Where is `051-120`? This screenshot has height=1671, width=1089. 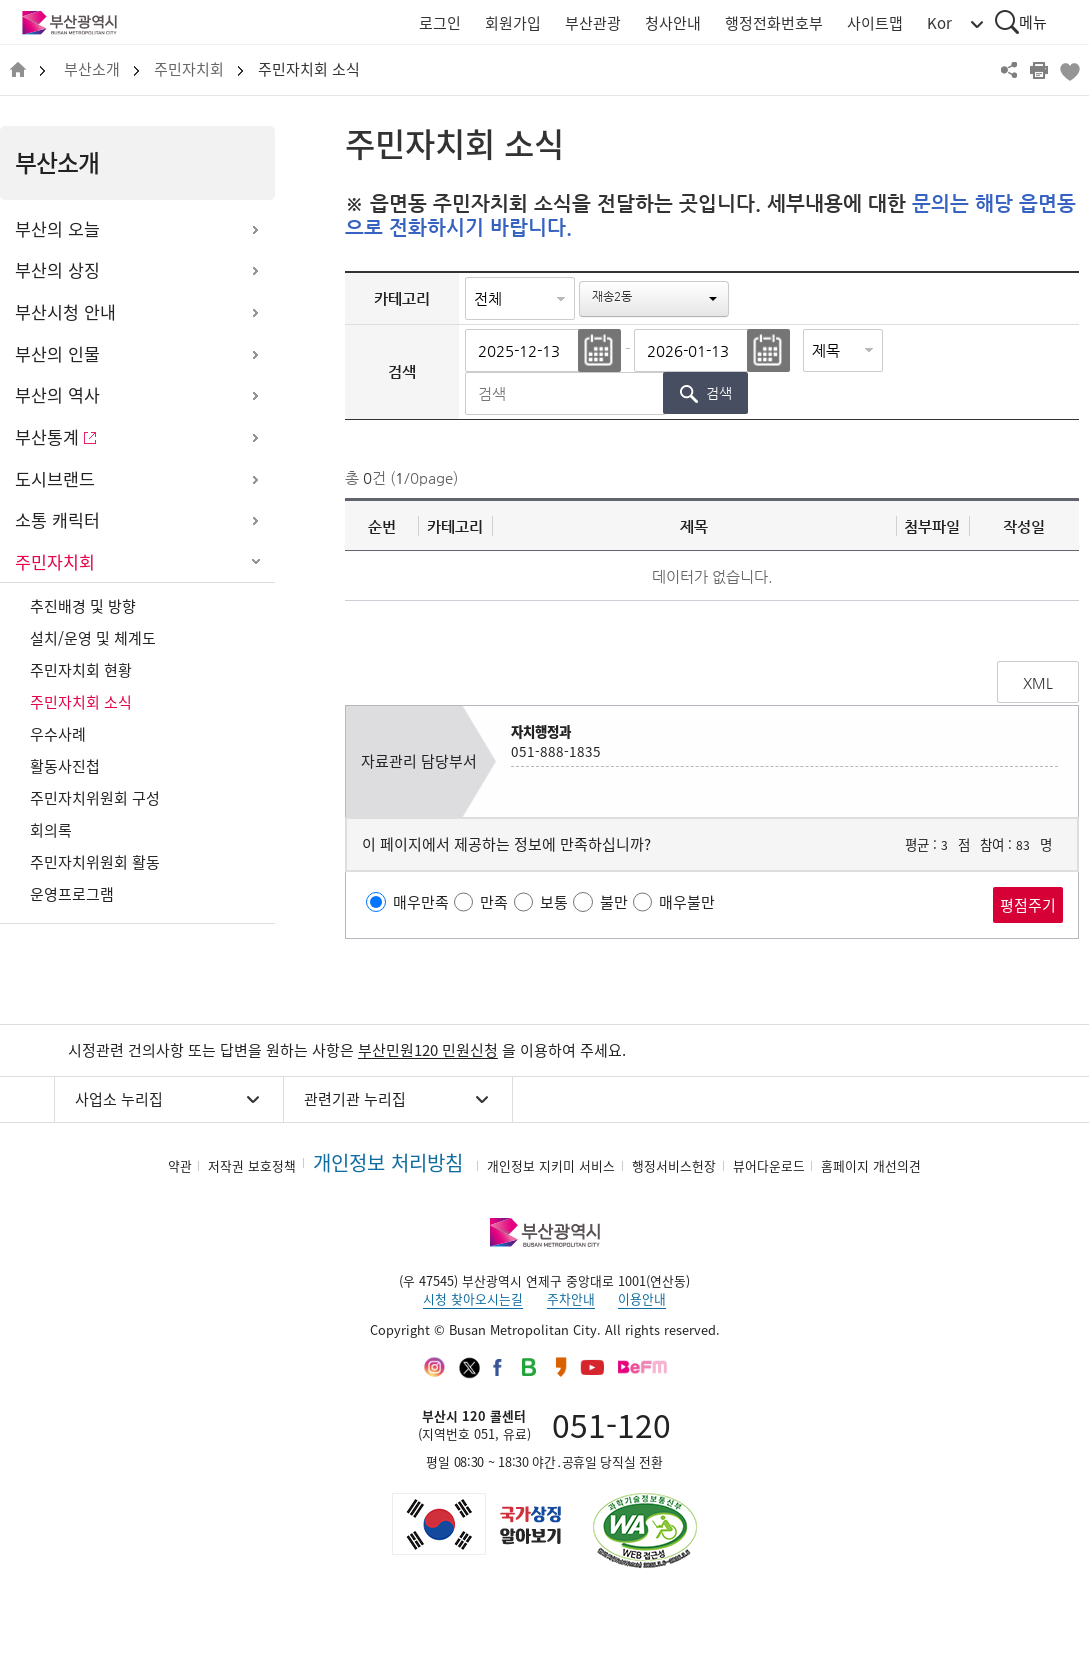 051-120 is located at coordinates (611, 1424).